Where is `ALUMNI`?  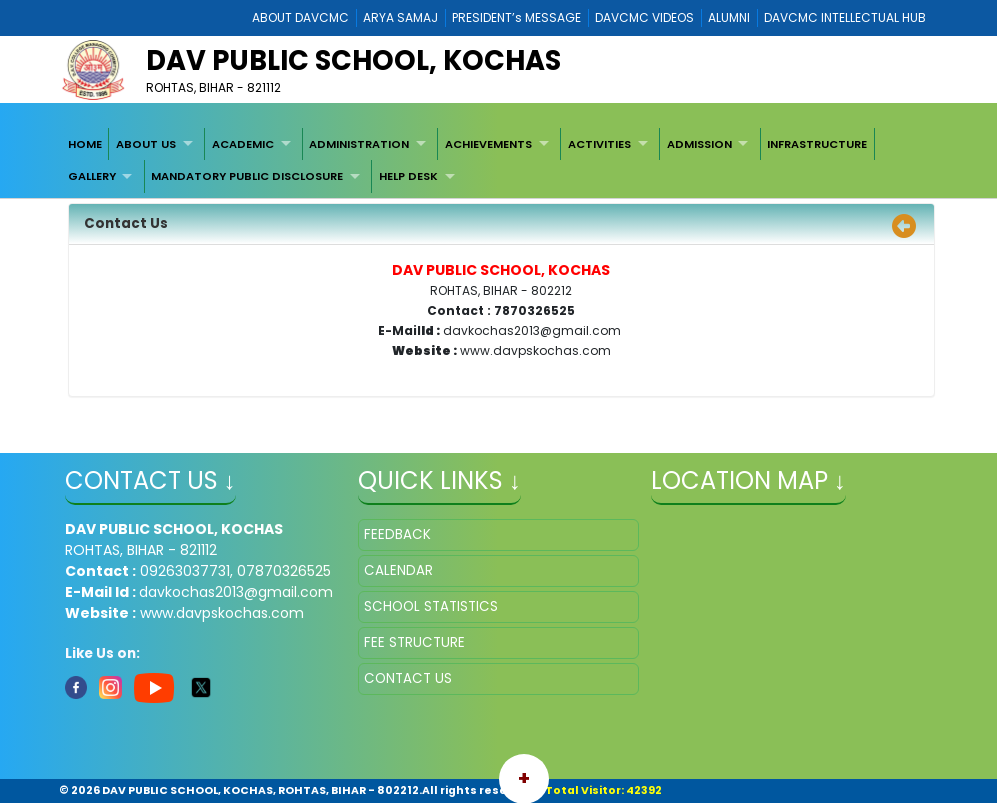 ALUMNI is located at coordinates (729, 17).